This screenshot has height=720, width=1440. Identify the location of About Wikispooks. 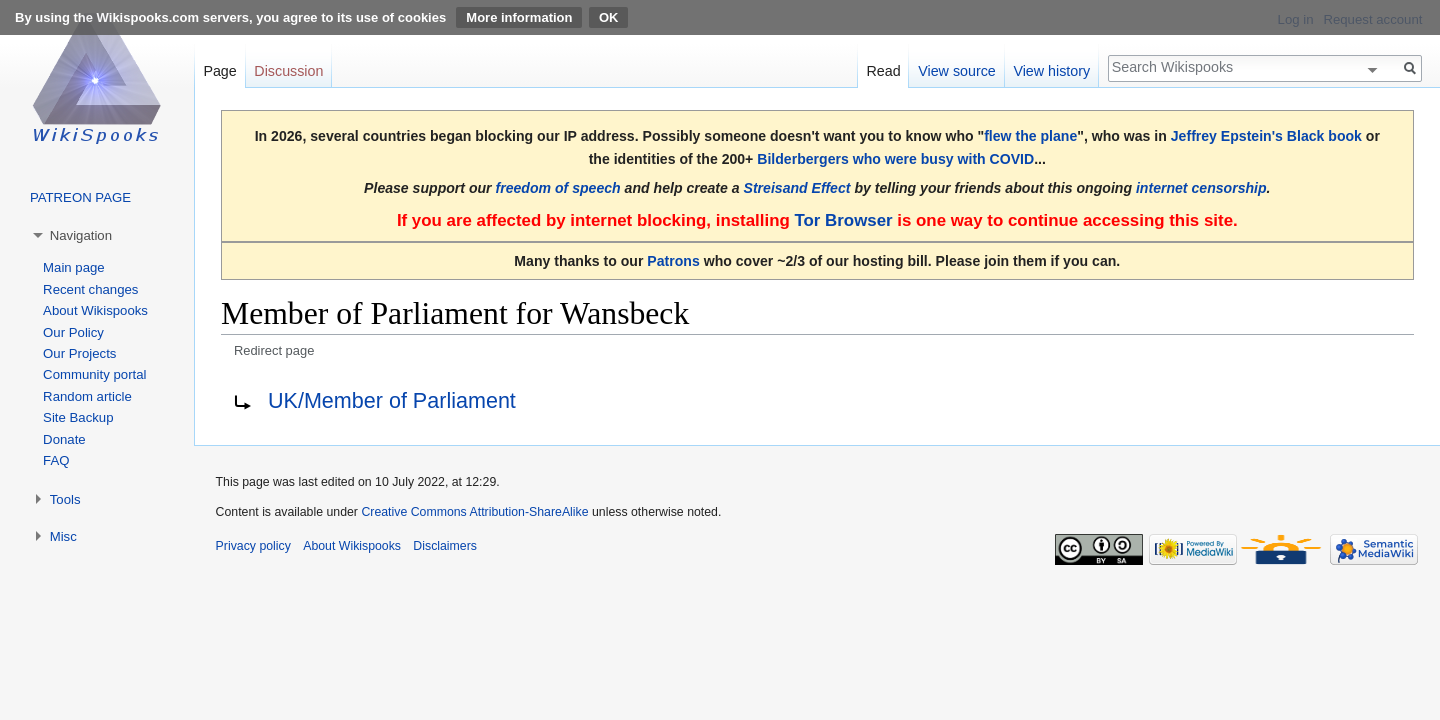
(95, 310).